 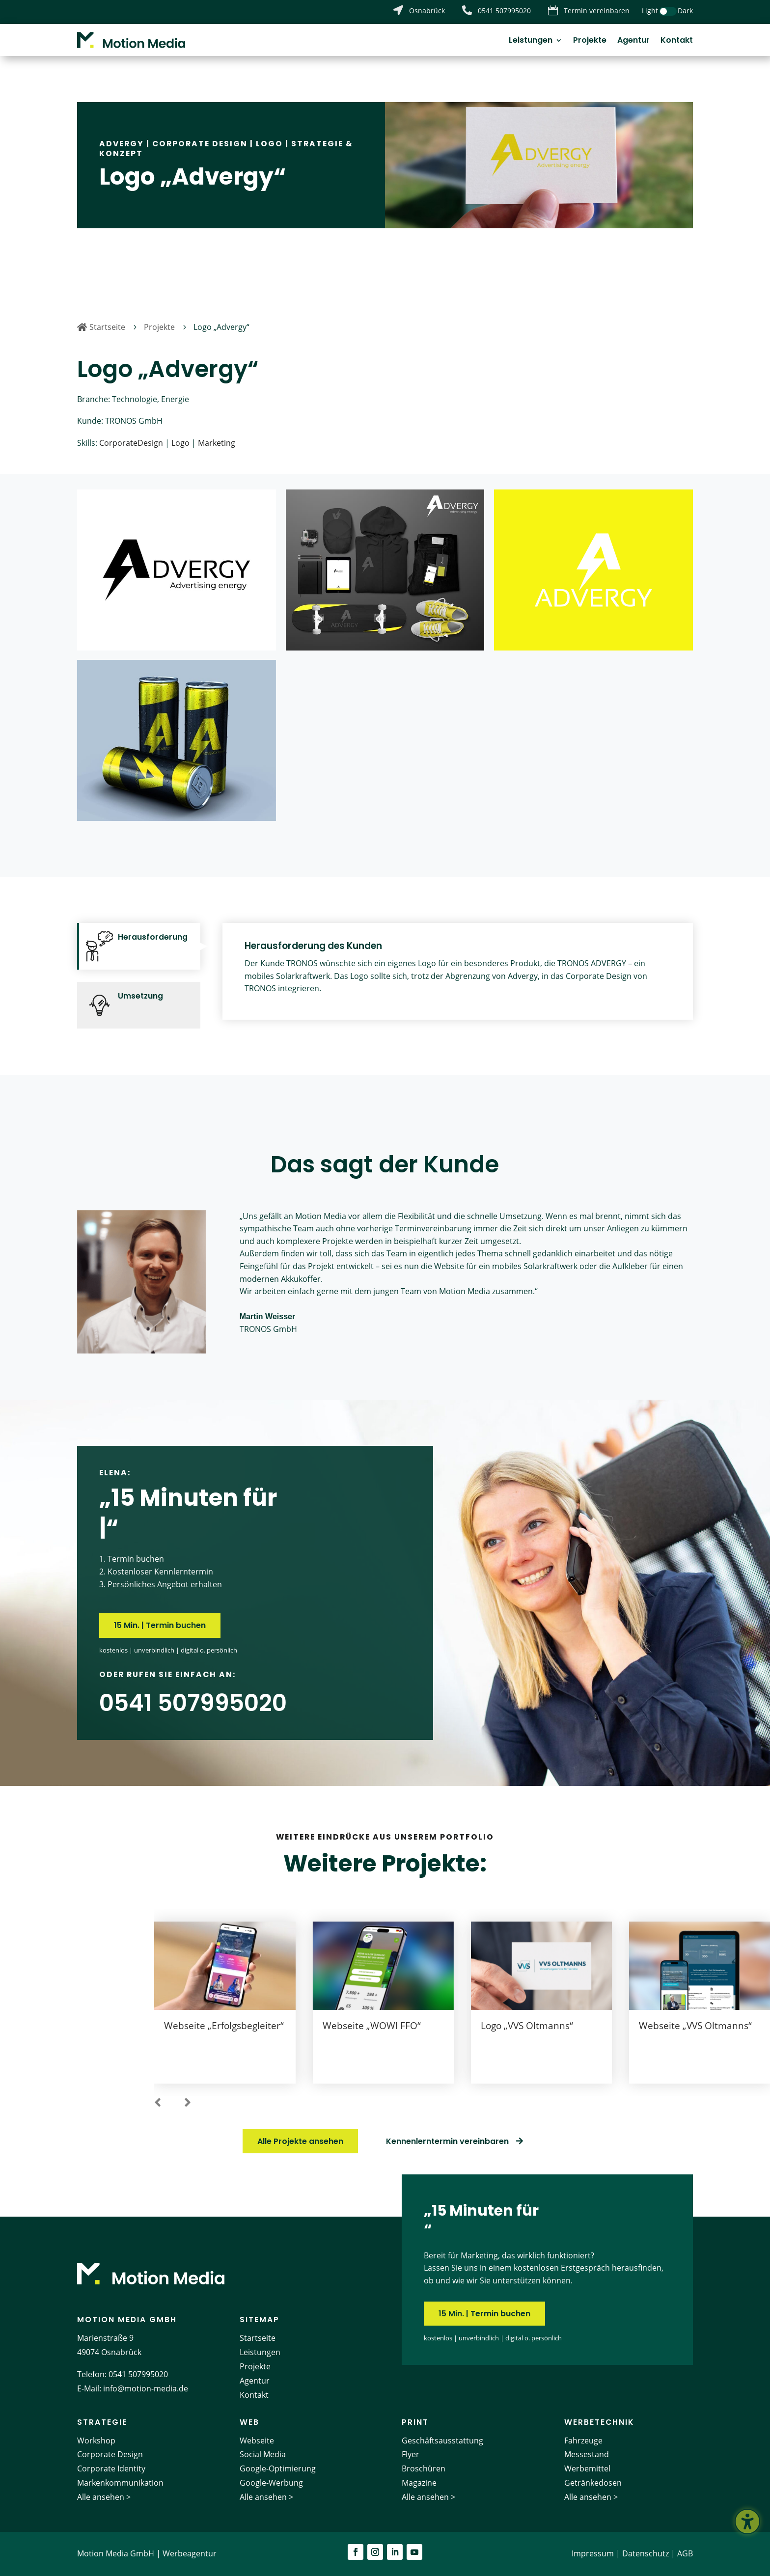 What do you see at coordinates (685, 2553) in the screenshot?
I see `AGB` at bounding box center [685, 2553].